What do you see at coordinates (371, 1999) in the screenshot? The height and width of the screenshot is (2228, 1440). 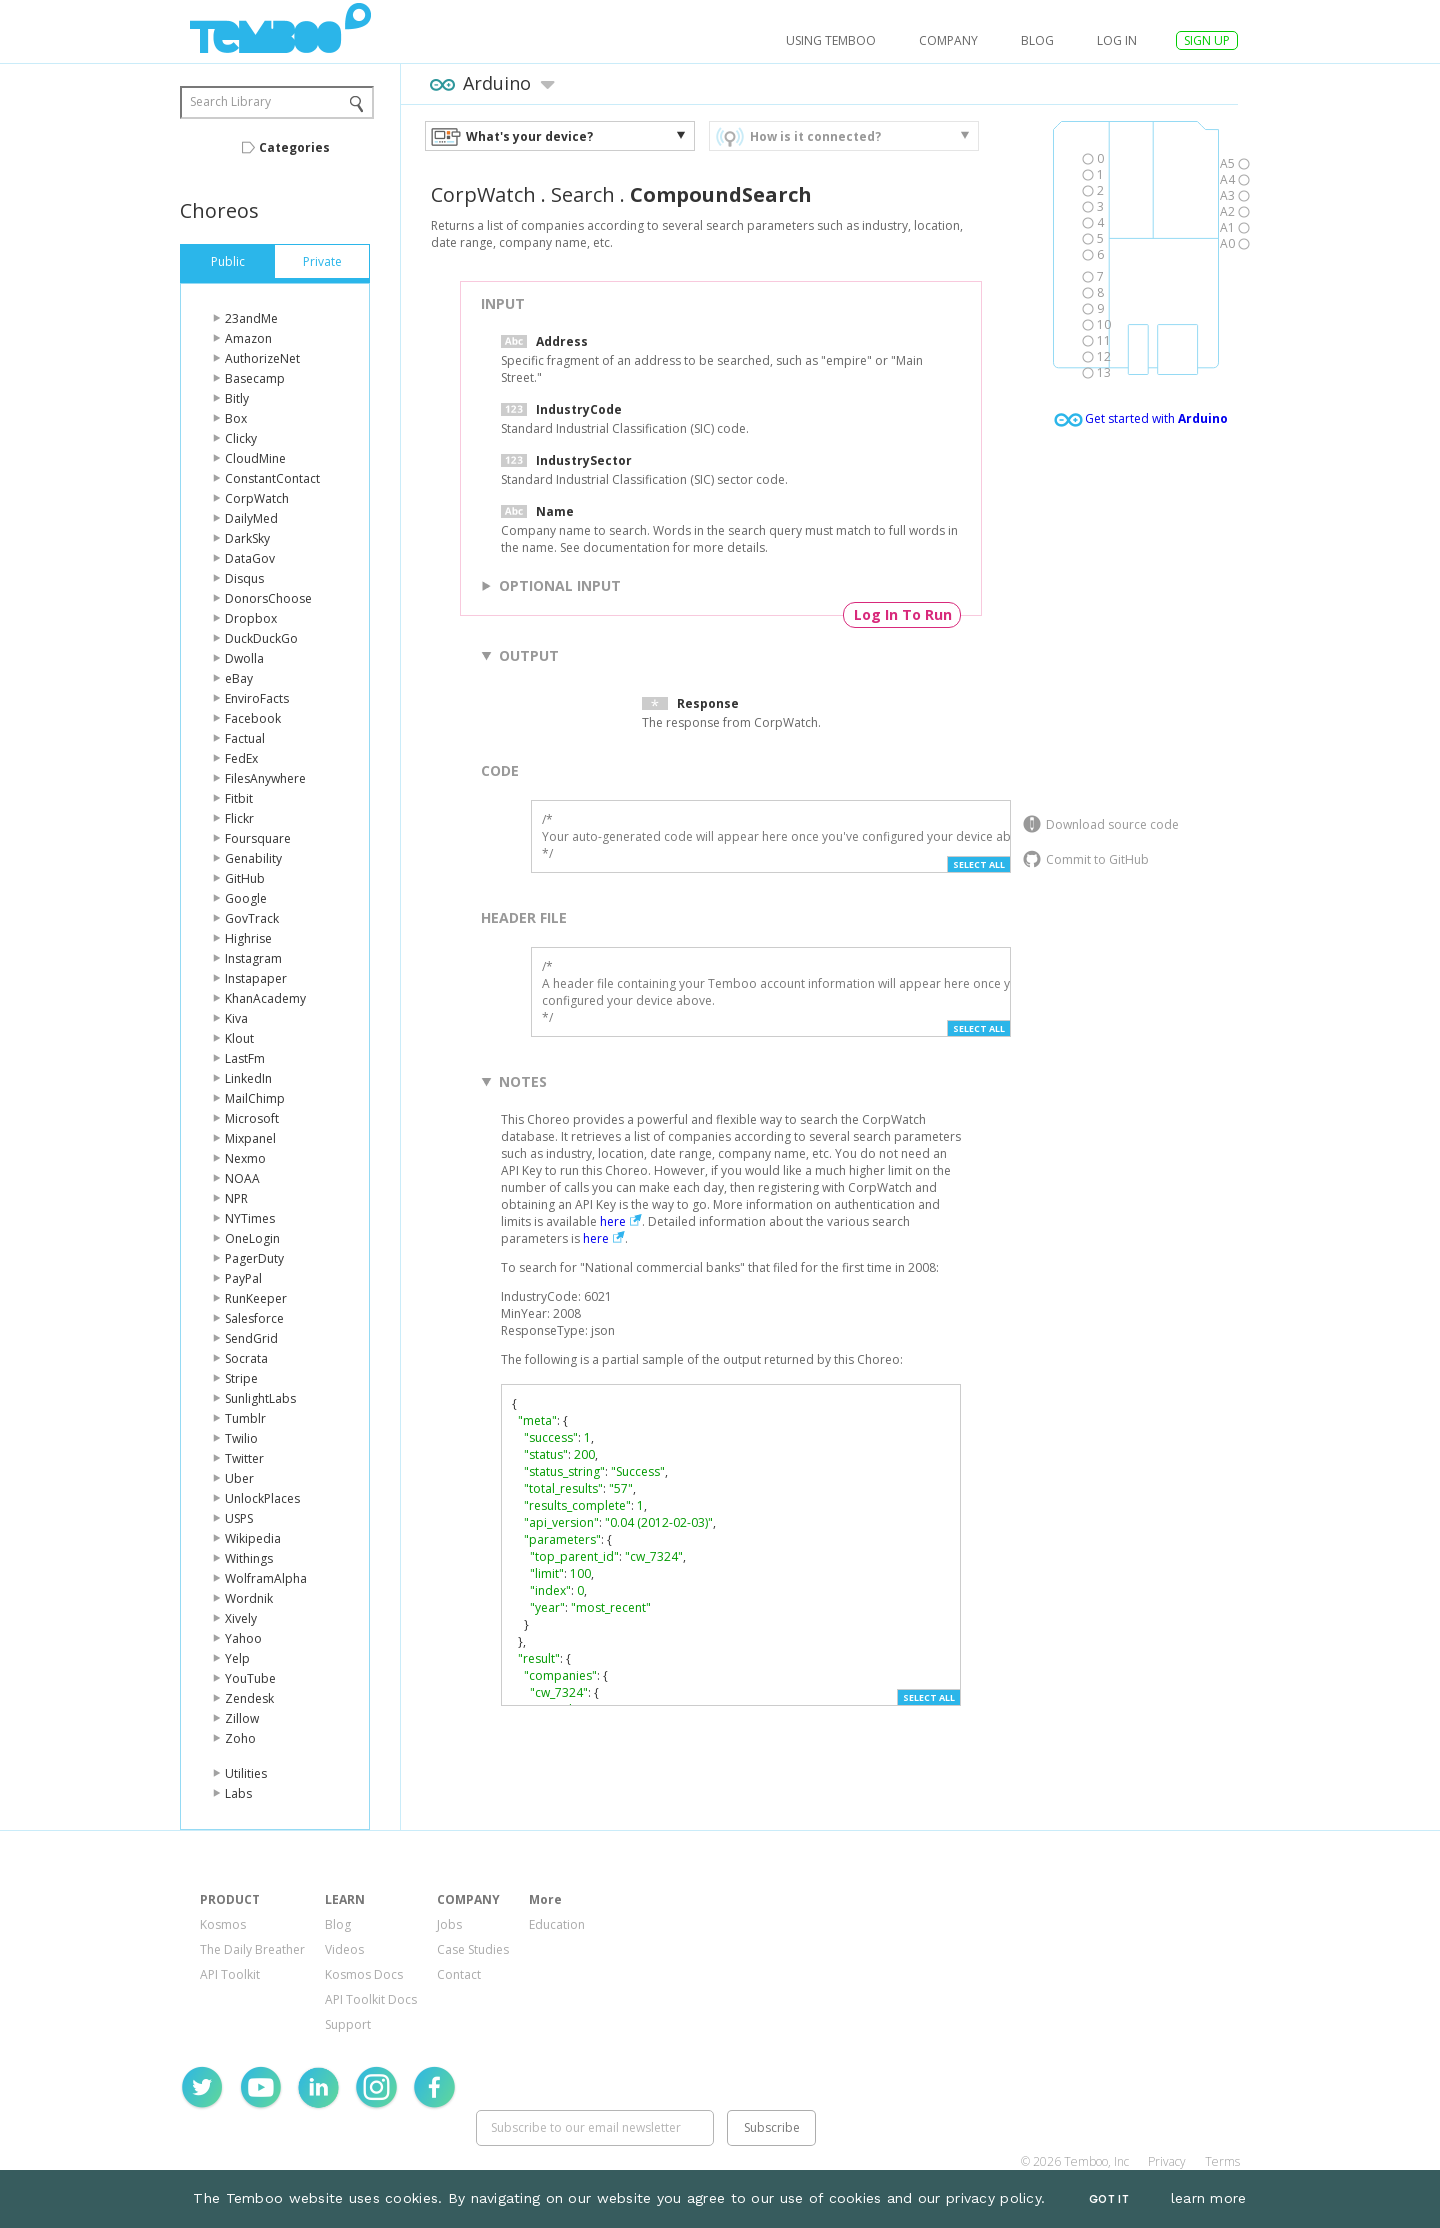 I see `API Toolkit Docs` at bounding box center [371, 1999].